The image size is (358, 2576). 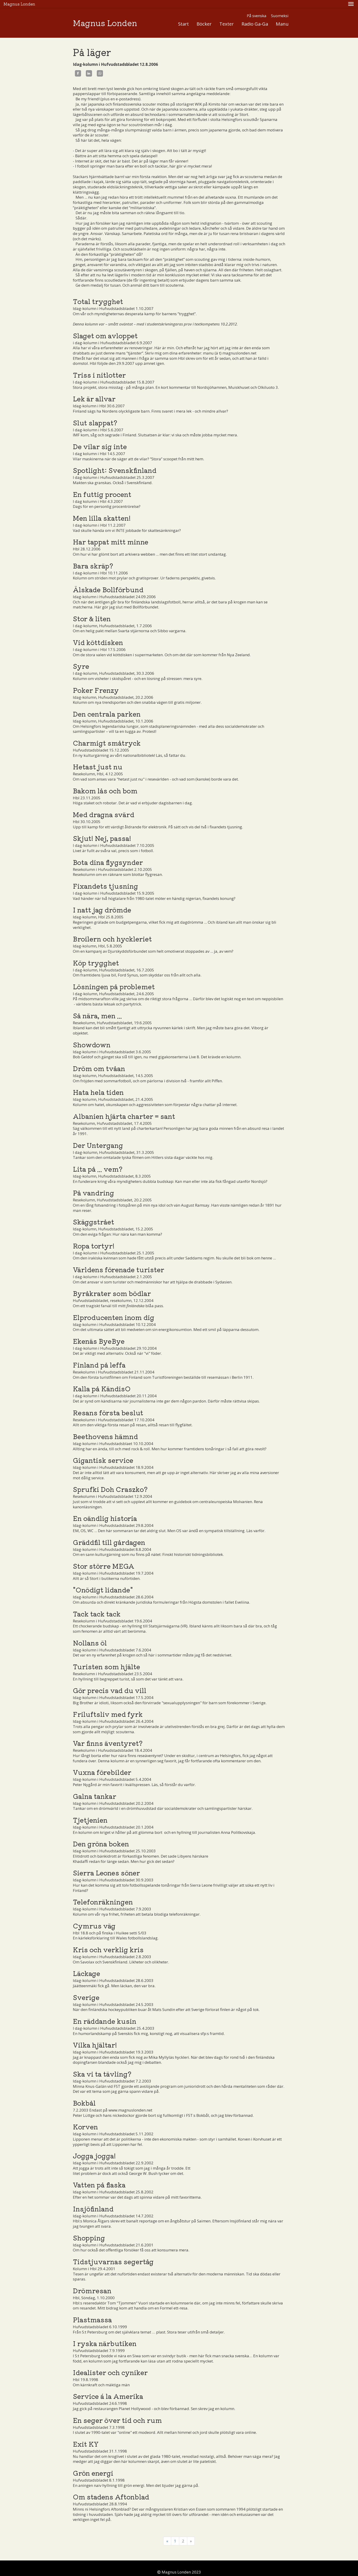 I want to click on I natt jag drömde, so click(x=102, y=902).